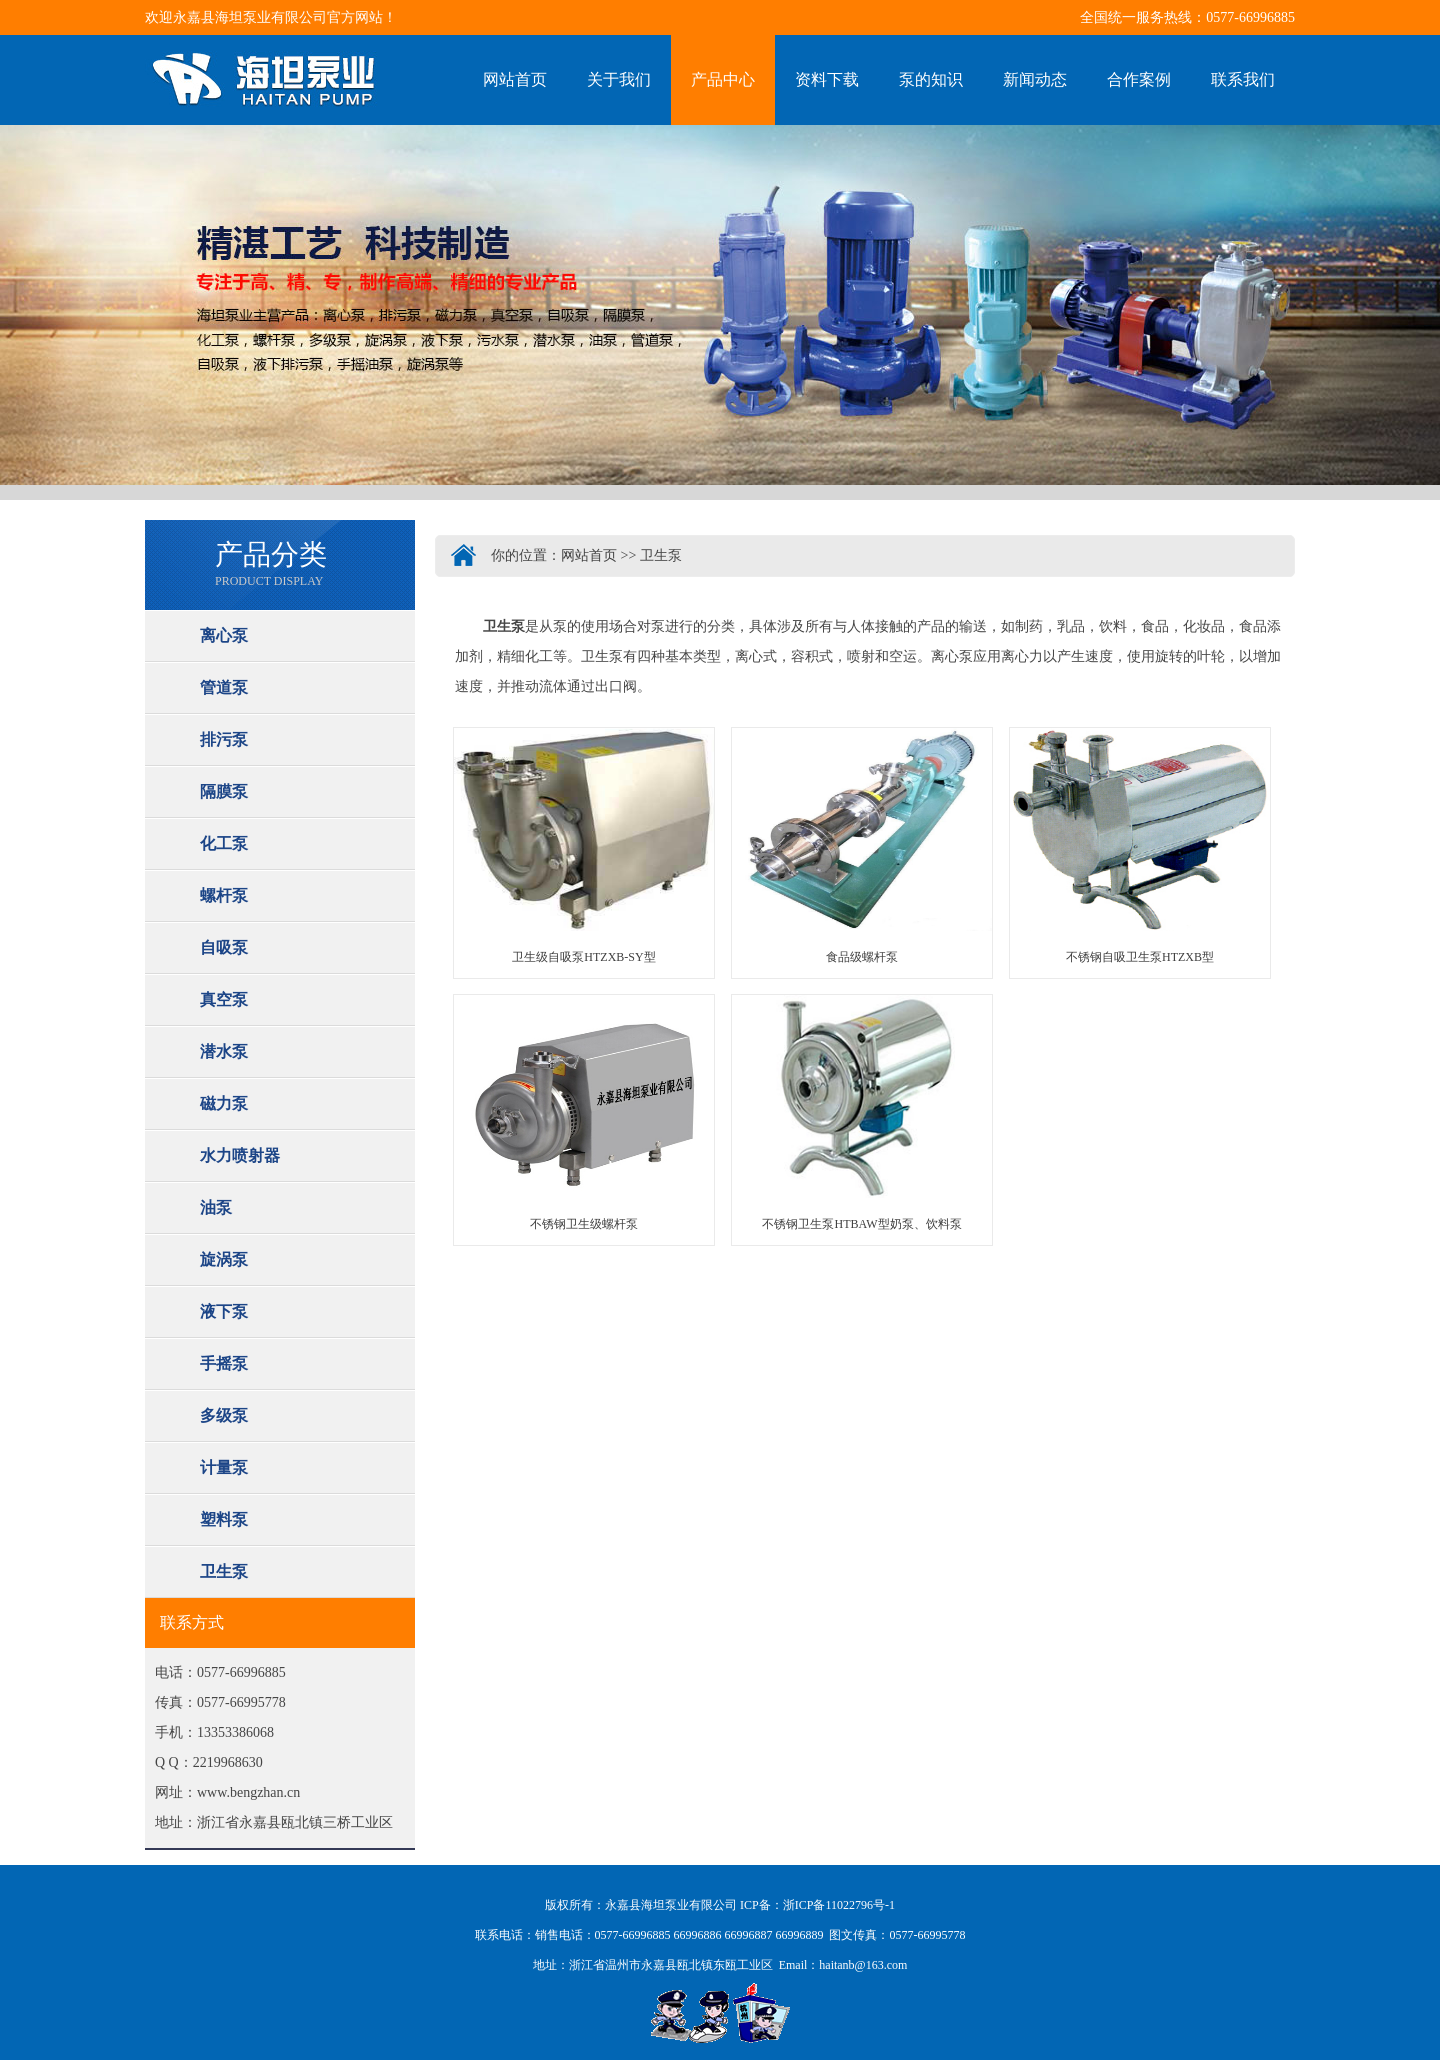 The height and width of the screenshot is (2060, 1440). I want to click on 真空泵, so click(224, 999).